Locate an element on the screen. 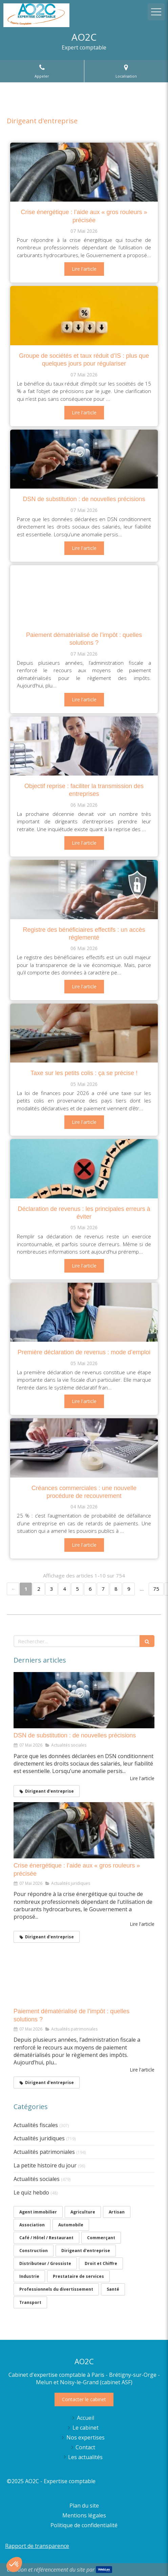 The width and height of the screenshot is (168, 2576). Industrie is located at coordinates (29, 2276).